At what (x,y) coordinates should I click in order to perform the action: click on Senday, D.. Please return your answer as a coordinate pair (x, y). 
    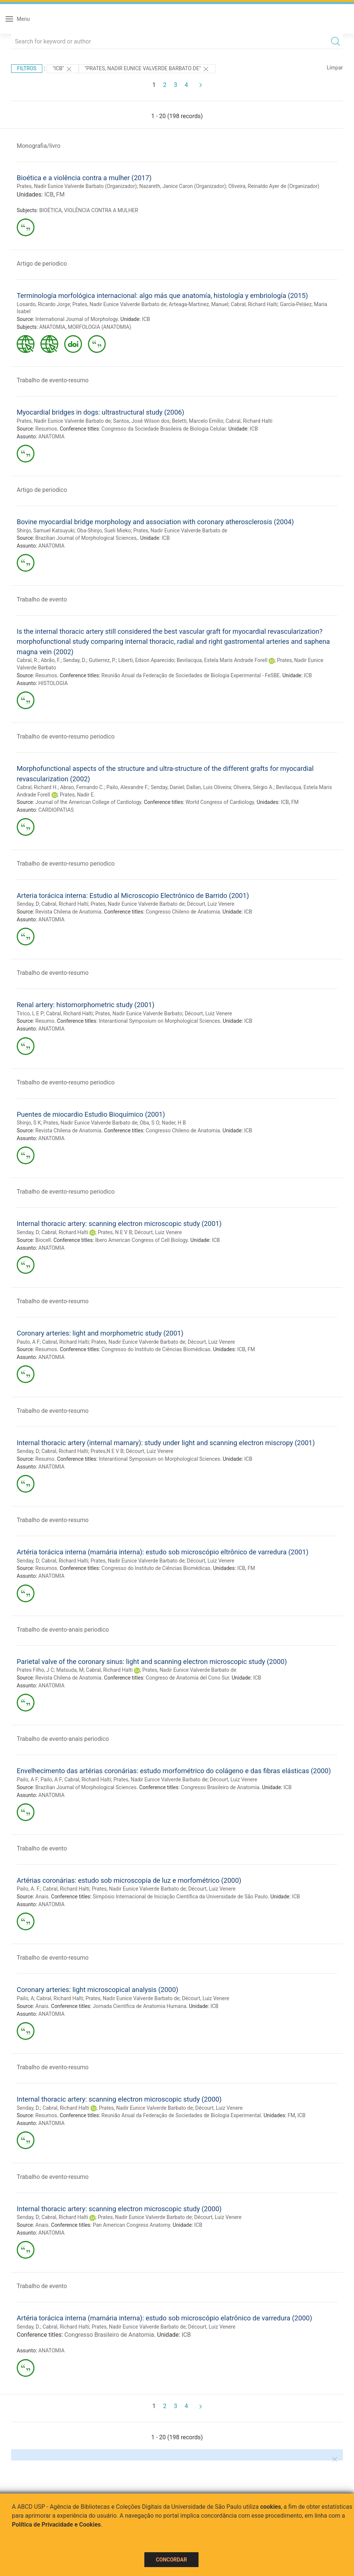
    Looking at the image, I should click on (74, 660).